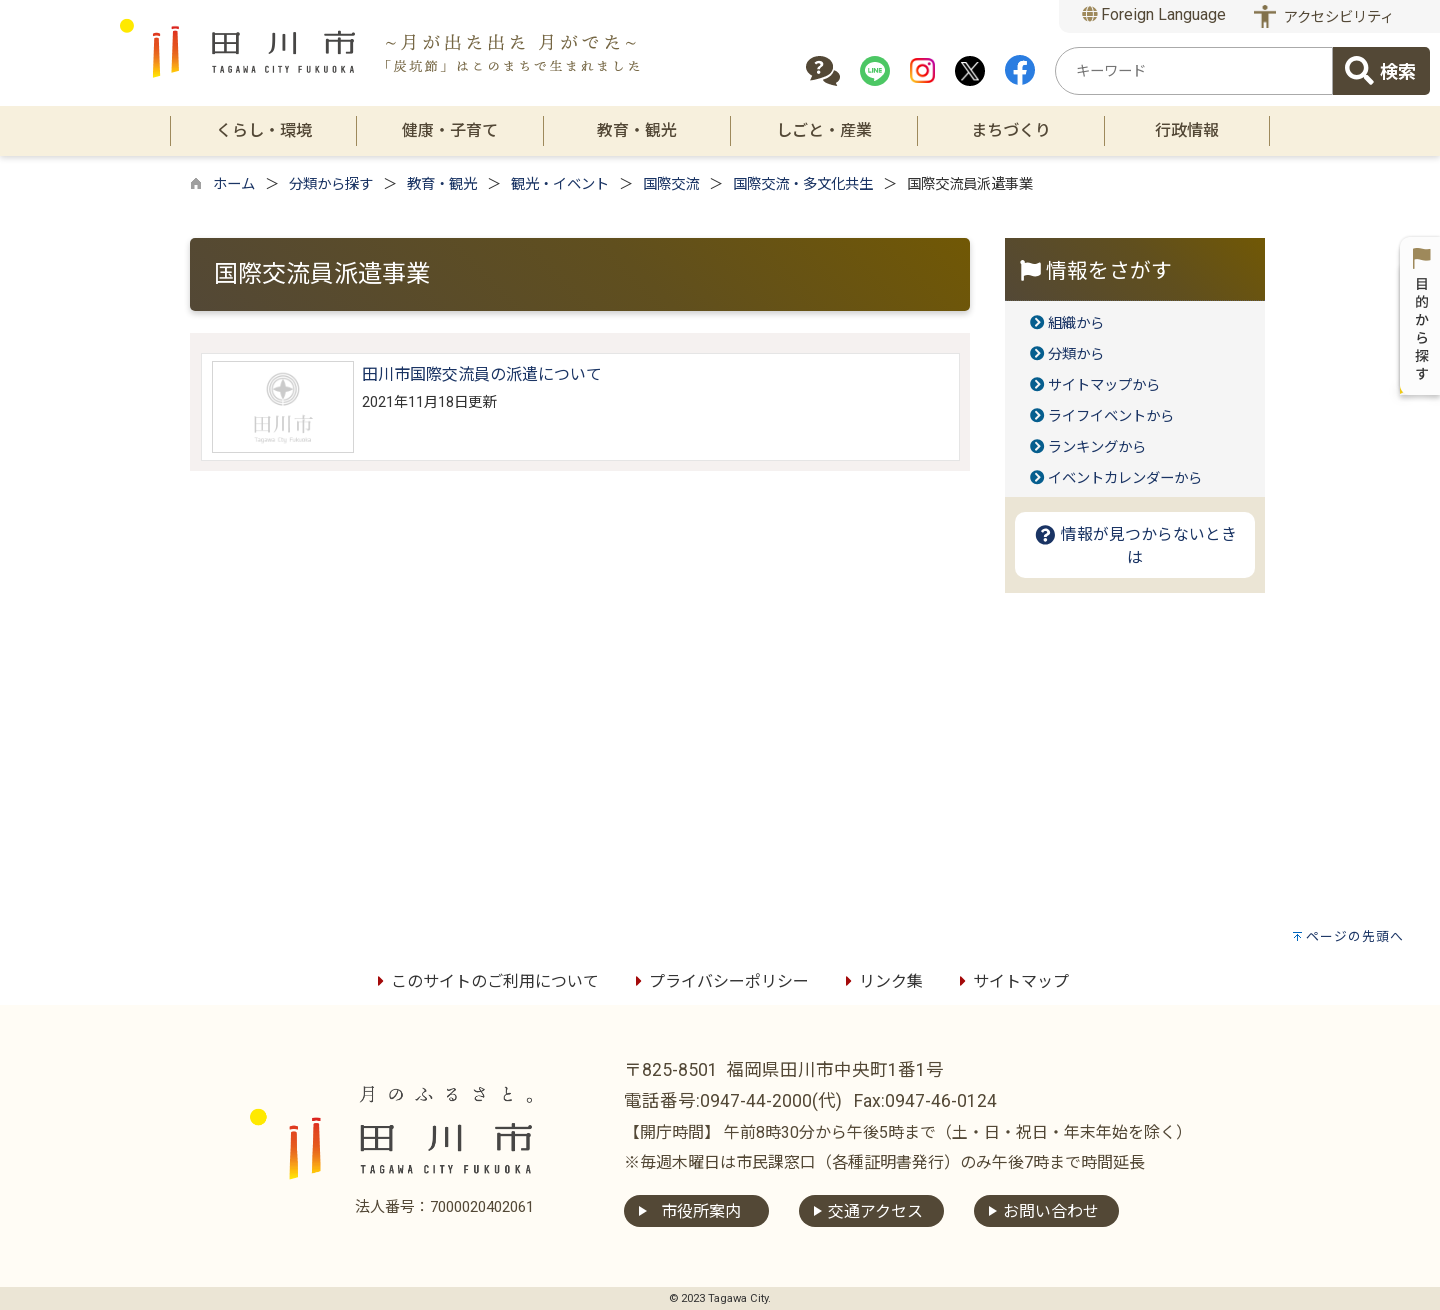 This screenshot has width=1440, height=1310. I want to click on 市役所案内, so click(701, 1211).